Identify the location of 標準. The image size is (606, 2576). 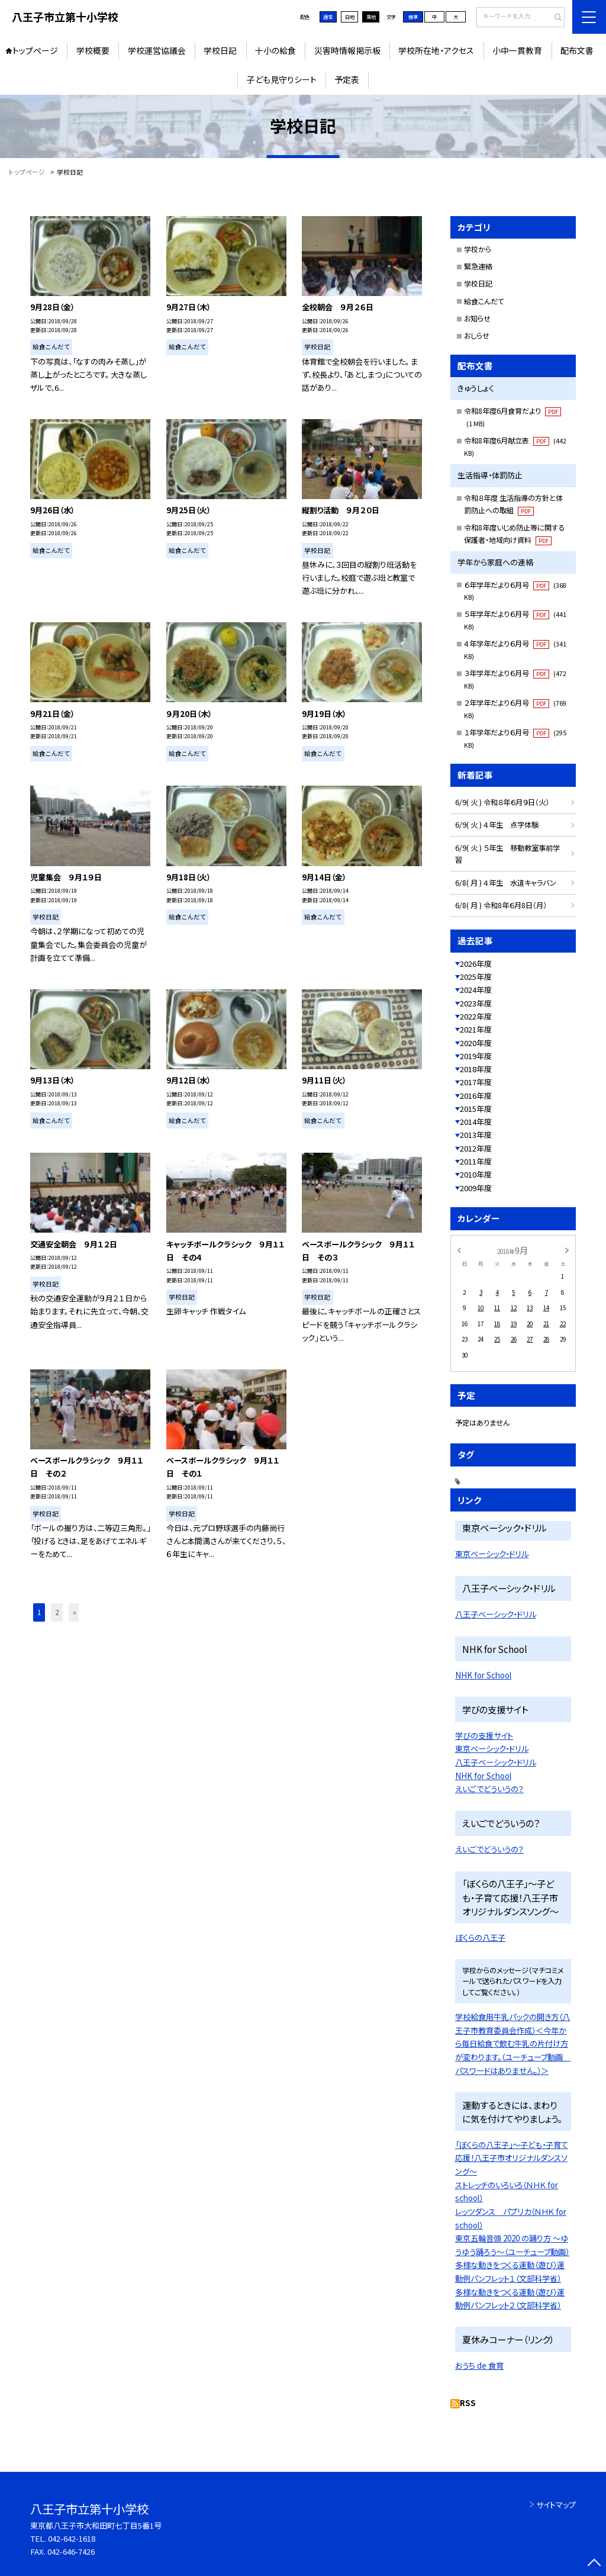
(413, 16).